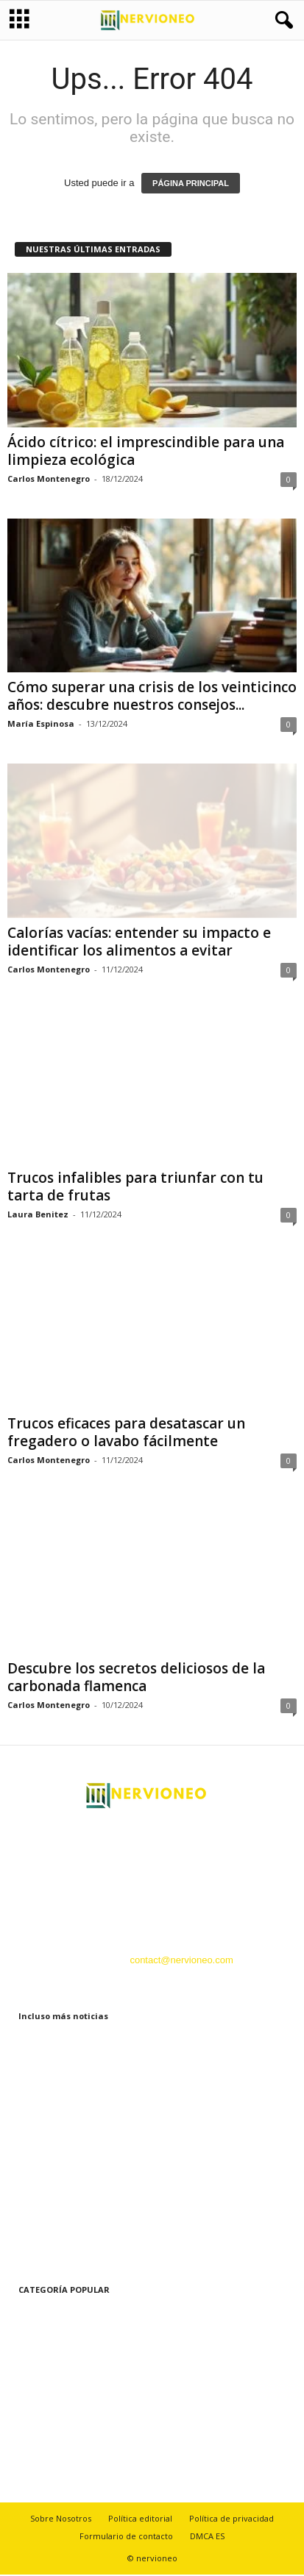 The image size is (304, 2576). Describe the element at coordinates (36, 2404) in the screenshot. I see `La naturaleza` at that location.